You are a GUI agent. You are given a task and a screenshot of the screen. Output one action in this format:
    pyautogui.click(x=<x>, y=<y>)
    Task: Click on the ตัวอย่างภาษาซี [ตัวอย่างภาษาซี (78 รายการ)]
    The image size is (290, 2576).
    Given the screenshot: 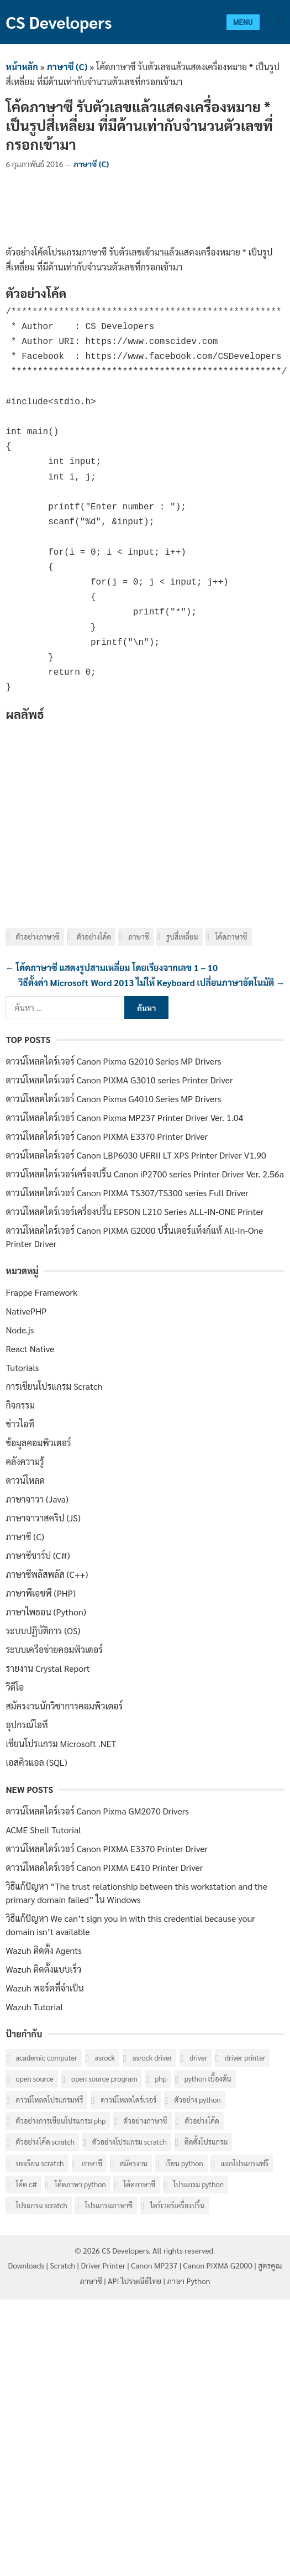 What is the action you would take?
    pyautogui.click(x=145, y=2120)
    